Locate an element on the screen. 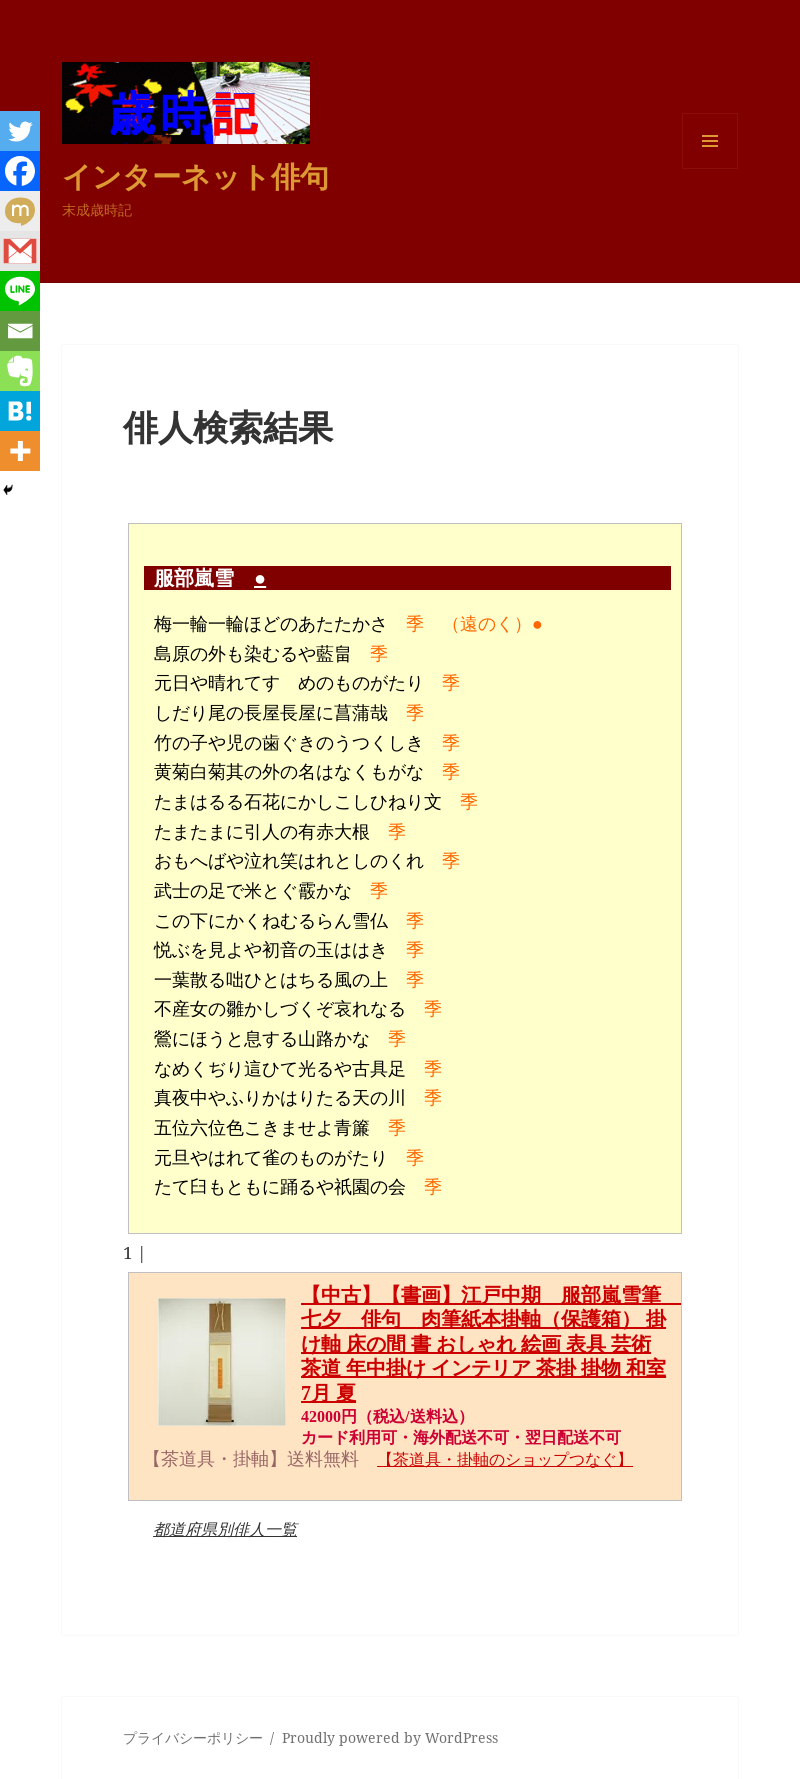  [Twitter] is located at coordinates (20, 131).